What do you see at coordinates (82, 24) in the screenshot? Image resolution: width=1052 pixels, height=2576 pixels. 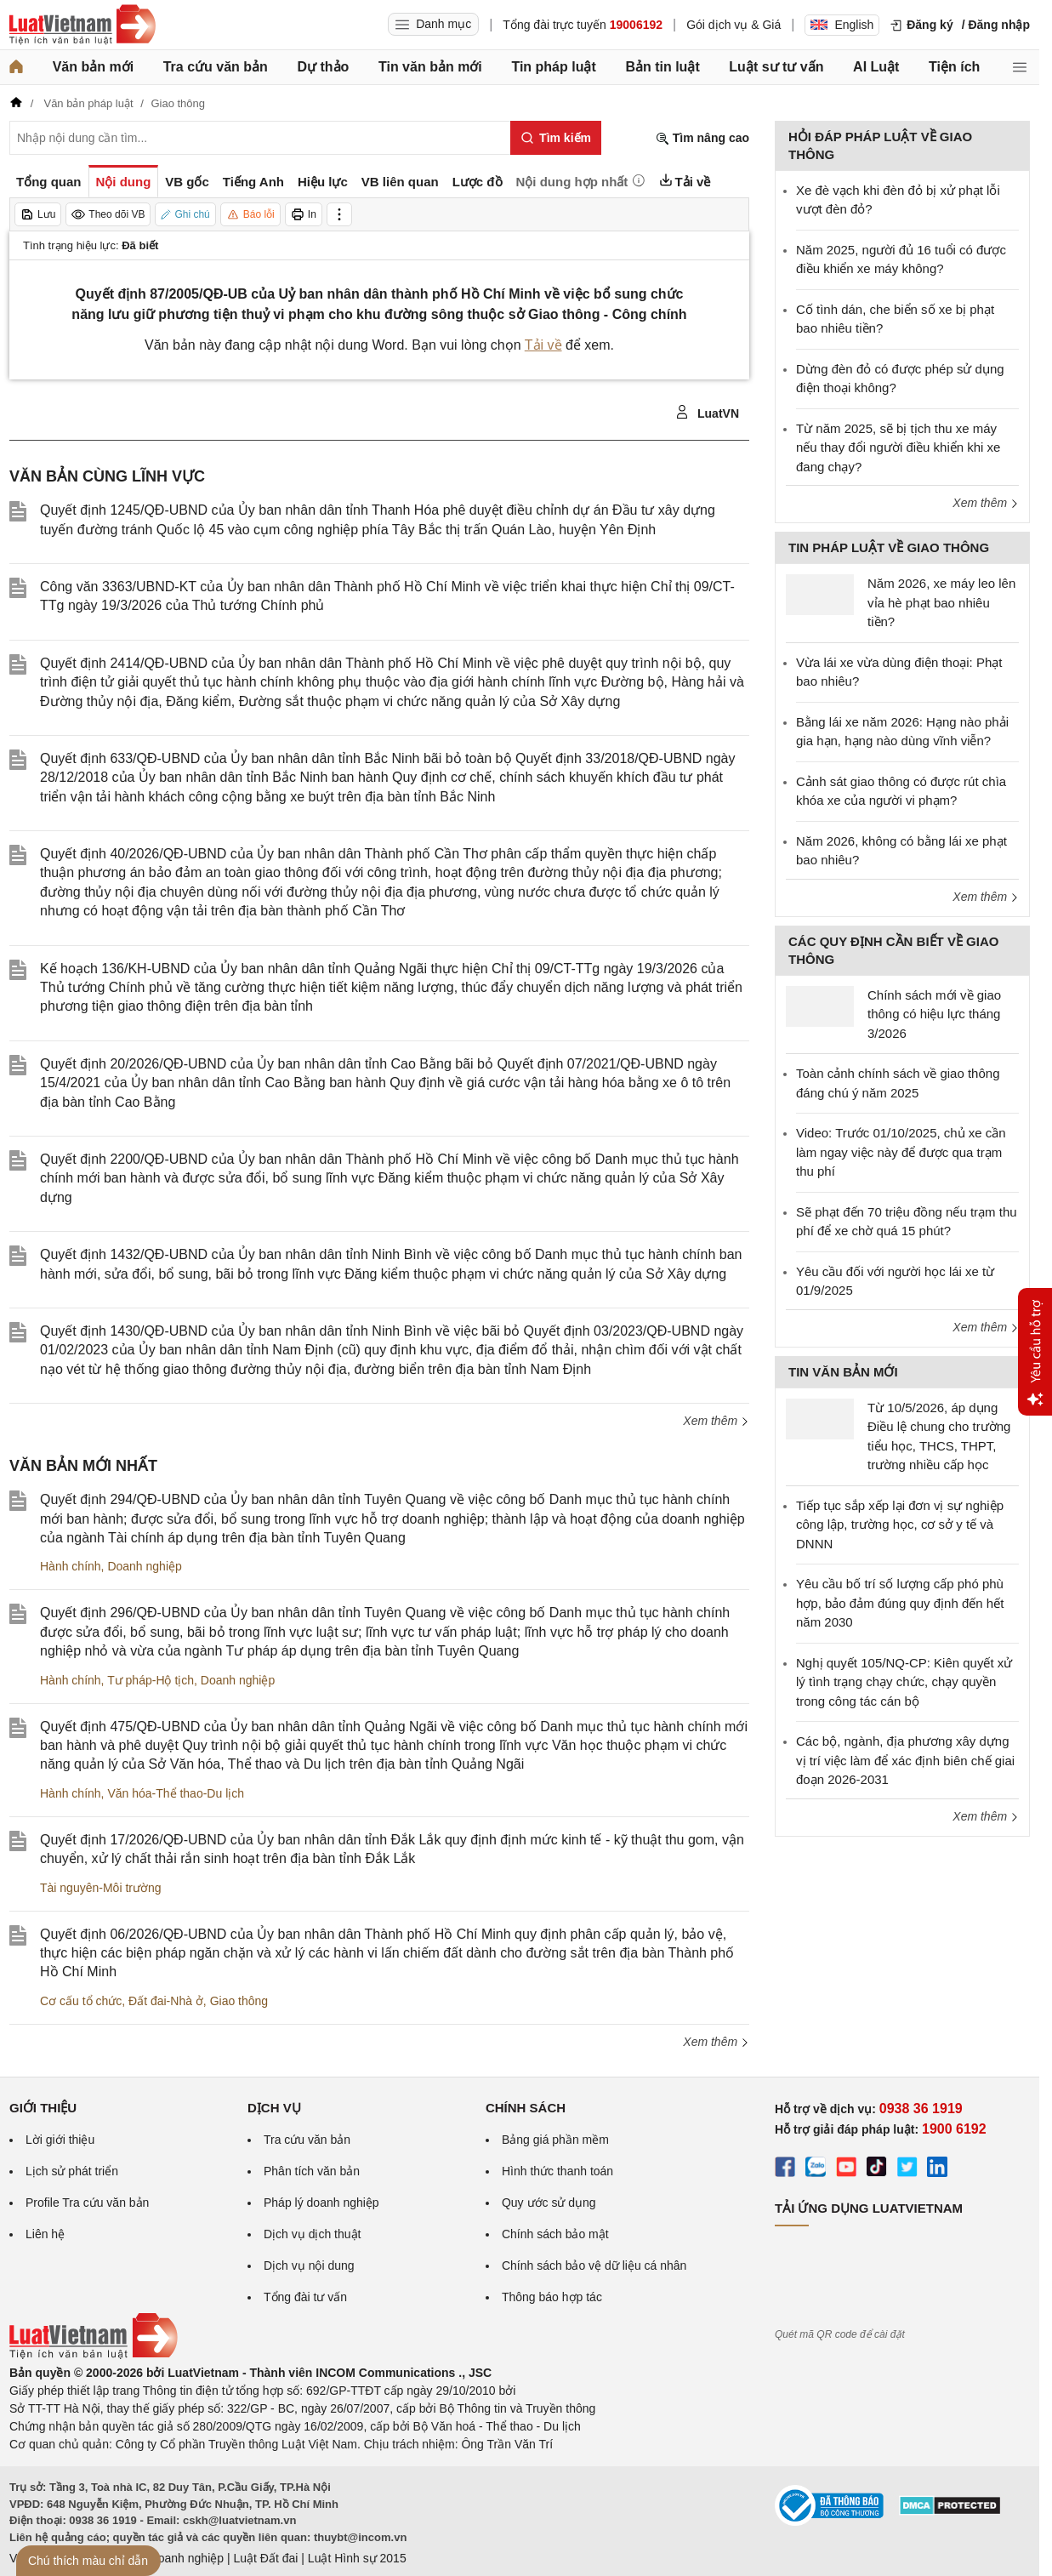 I see `[Trang chủ Luật Việt Nam]` at bounding box center [82, 24].